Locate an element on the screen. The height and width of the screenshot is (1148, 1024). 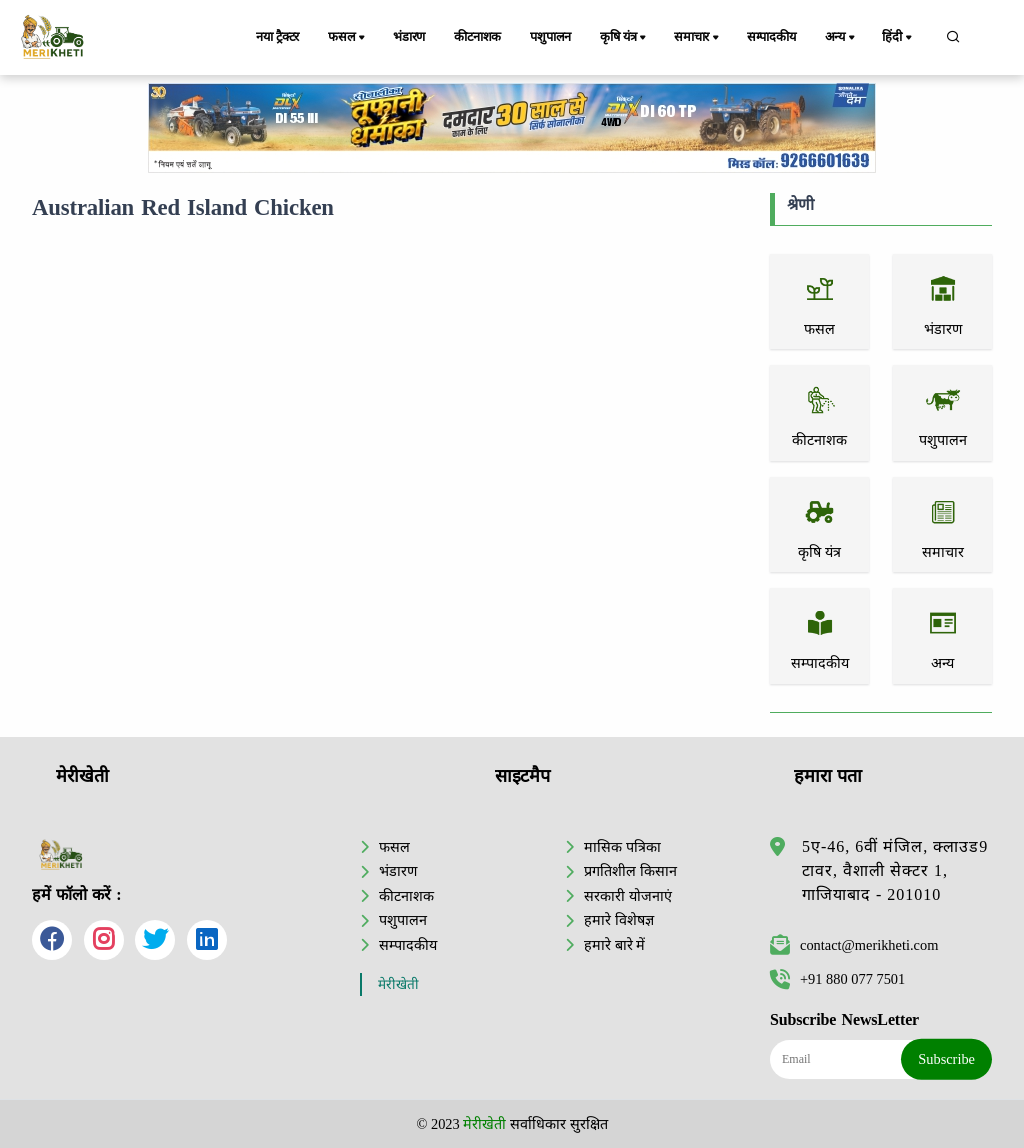
फसल is located at coordinates (348, 38).